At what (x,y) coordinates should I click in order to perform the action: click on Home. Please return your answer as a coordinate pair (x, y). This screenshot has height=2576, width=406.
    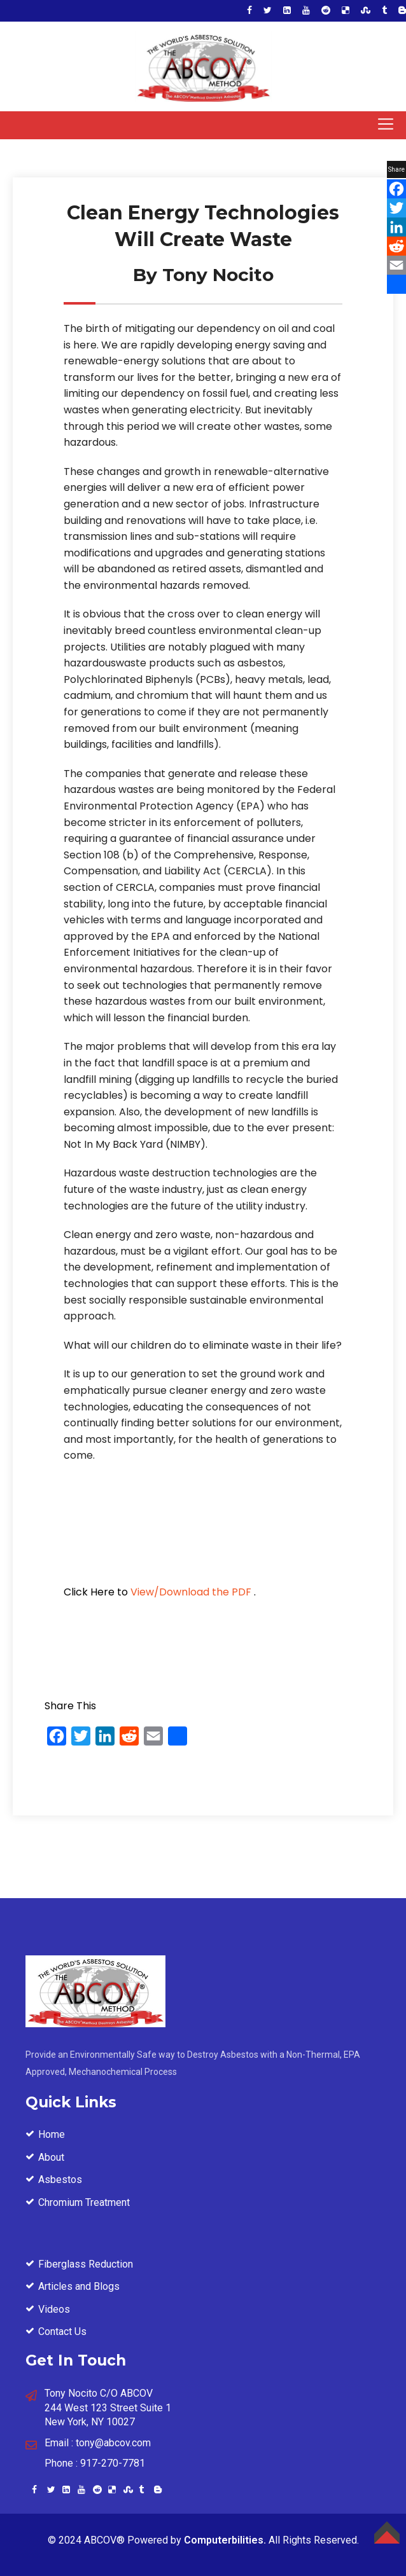
    Looking at the image, I should click on (51, 2134).